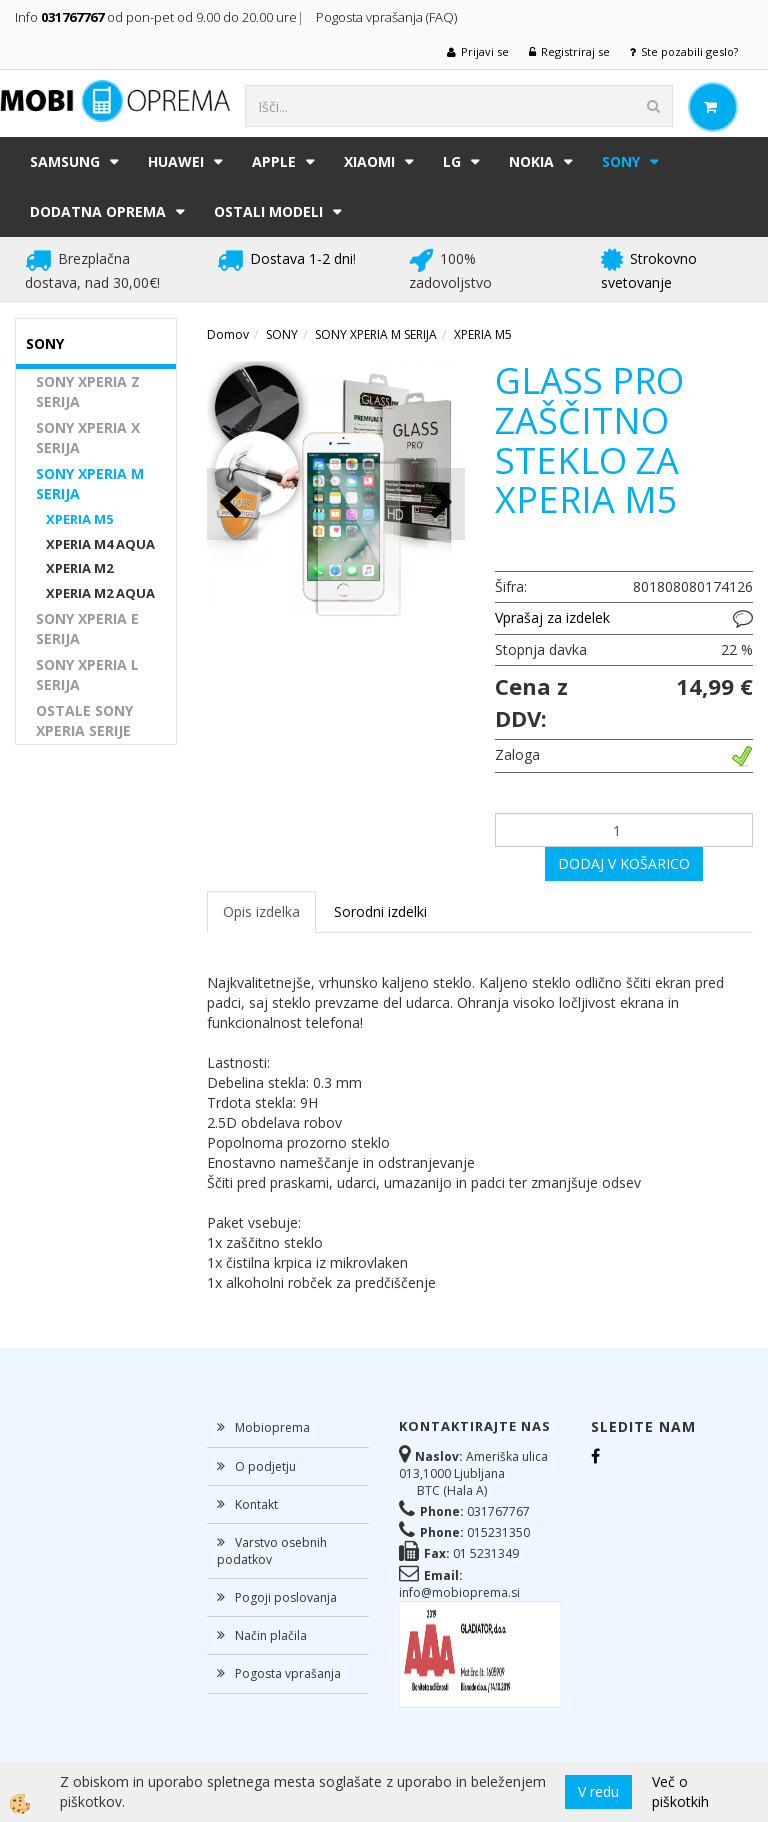 The width and height of the screenshot is (768, 1822). What do you see at coordinates (272, 1427) in the screenshot?
I see `Mobioprema` at bounding box center [272, 1427].